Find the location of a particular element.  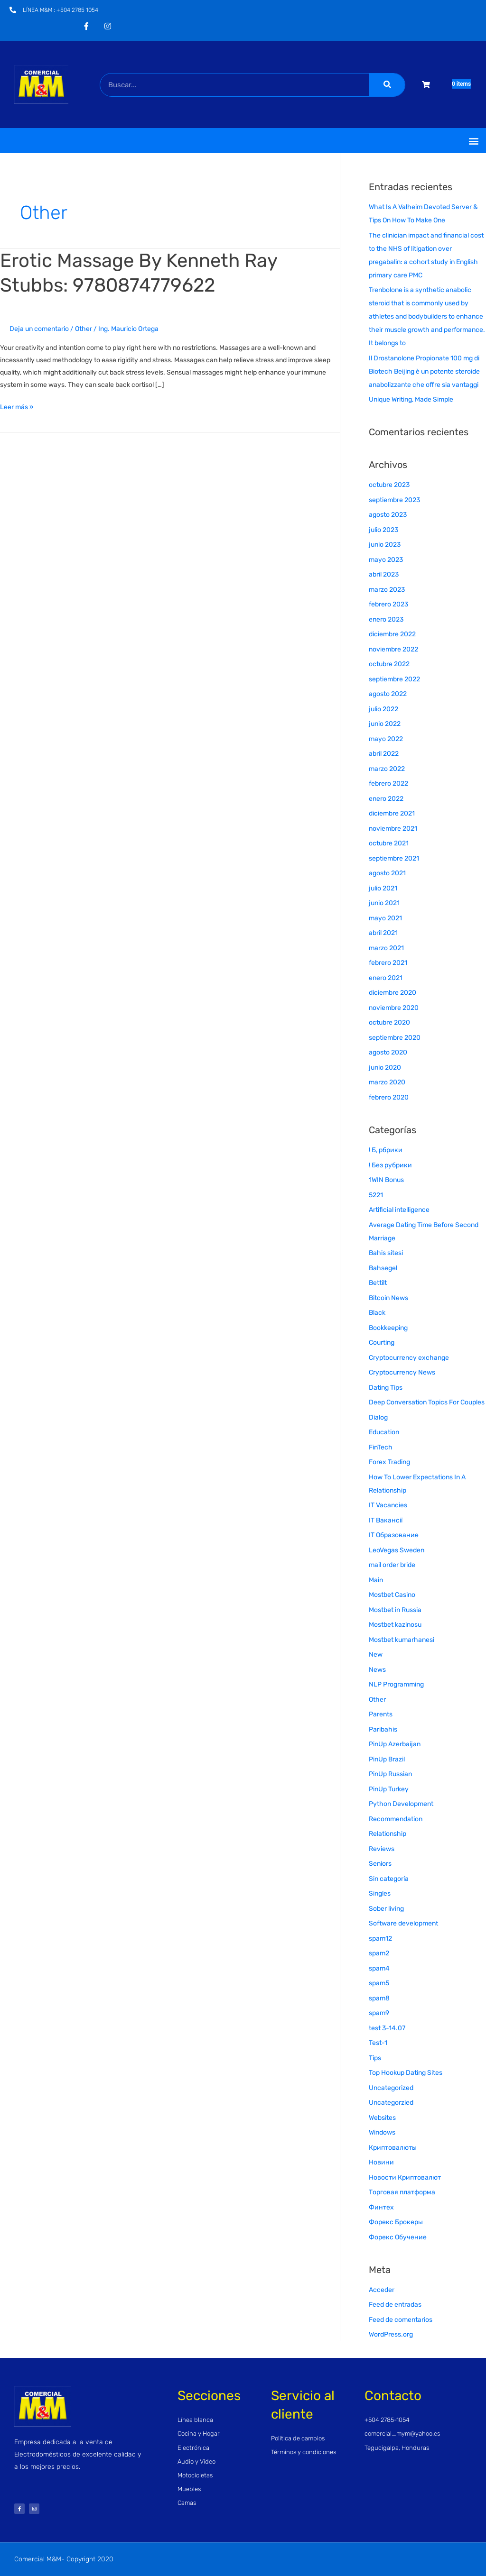

marzo 2021 is located at coordinates (386, 948).